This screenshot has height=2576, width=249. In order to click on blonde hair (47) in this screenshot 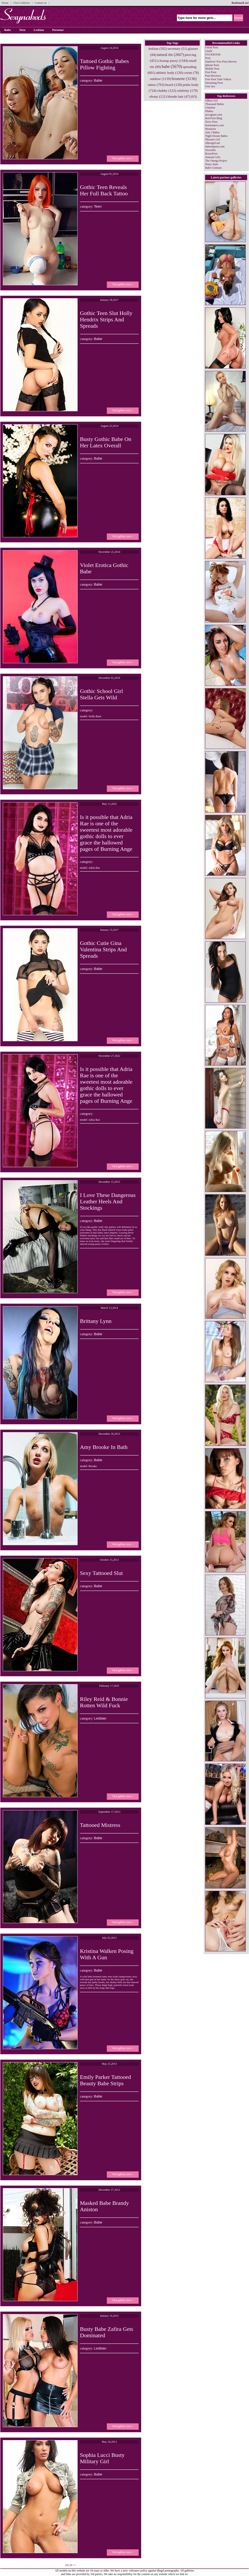, I will do `click(178, 96)`.